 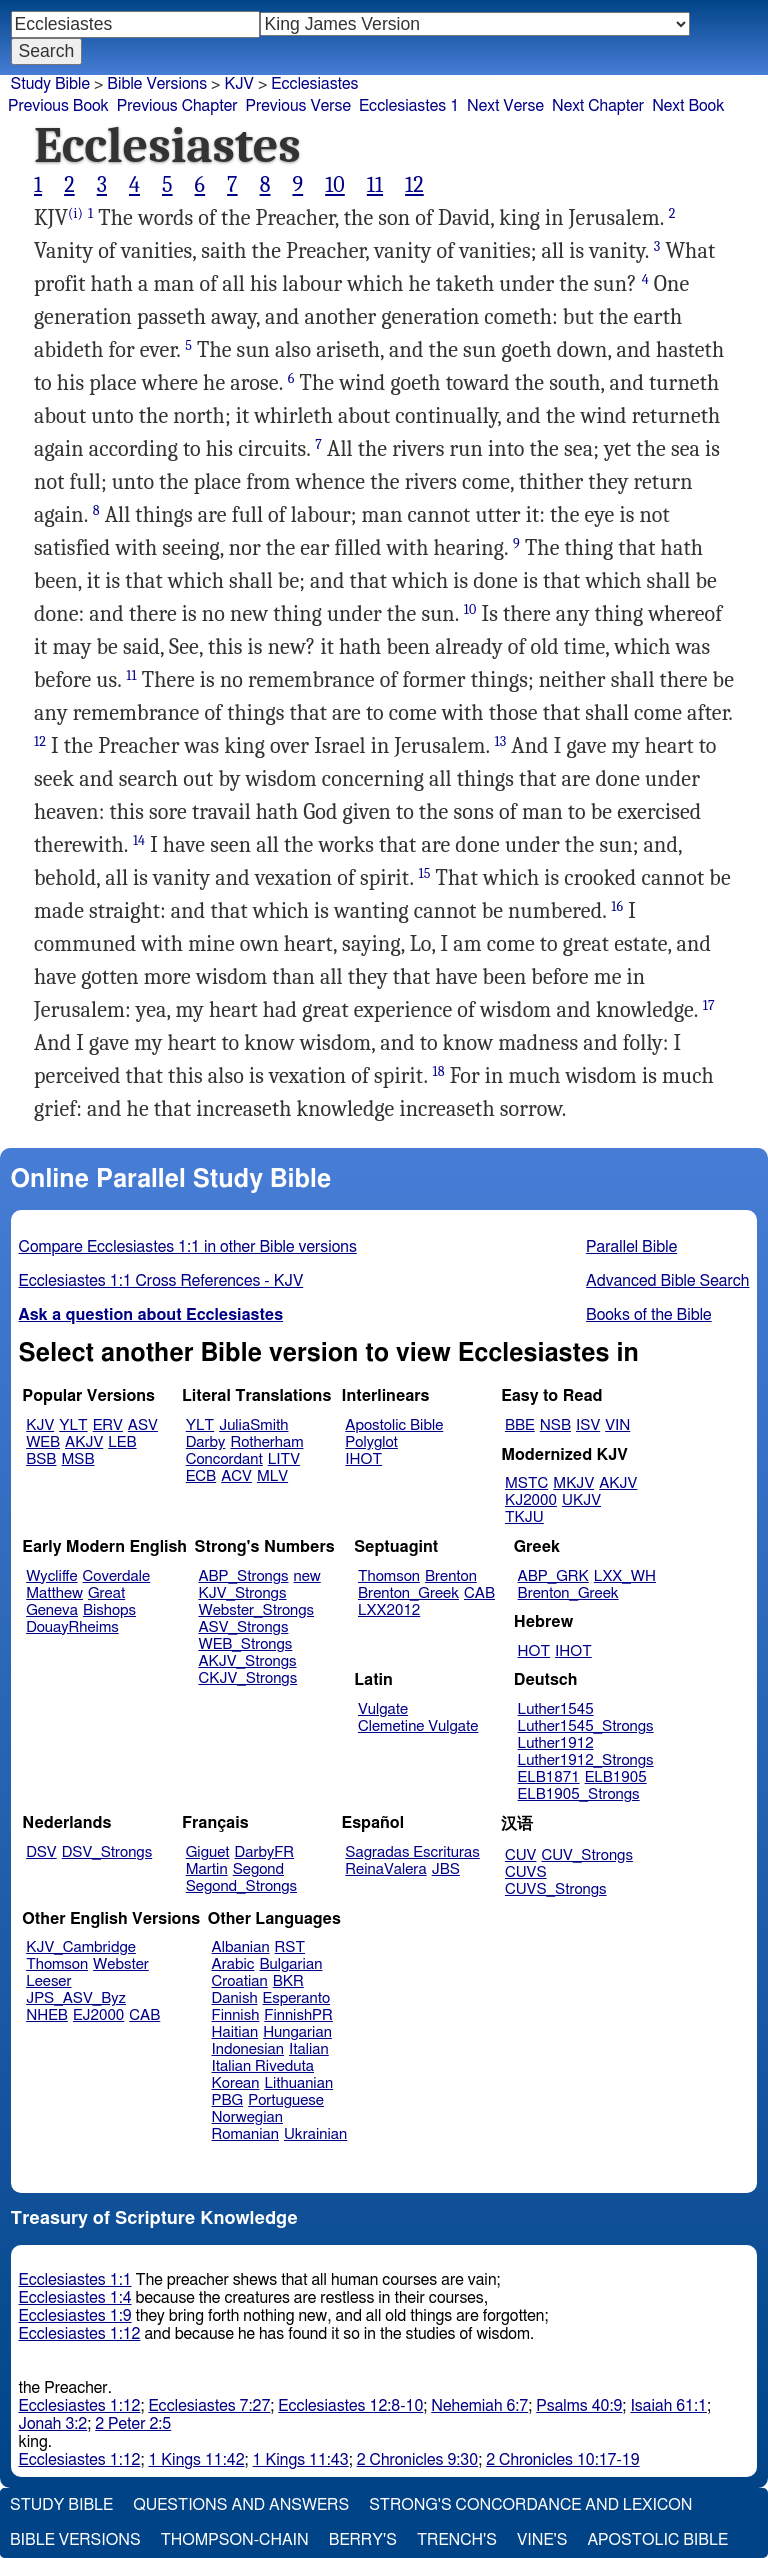 I want to click on Matthew, so click(x=54, y=1593).